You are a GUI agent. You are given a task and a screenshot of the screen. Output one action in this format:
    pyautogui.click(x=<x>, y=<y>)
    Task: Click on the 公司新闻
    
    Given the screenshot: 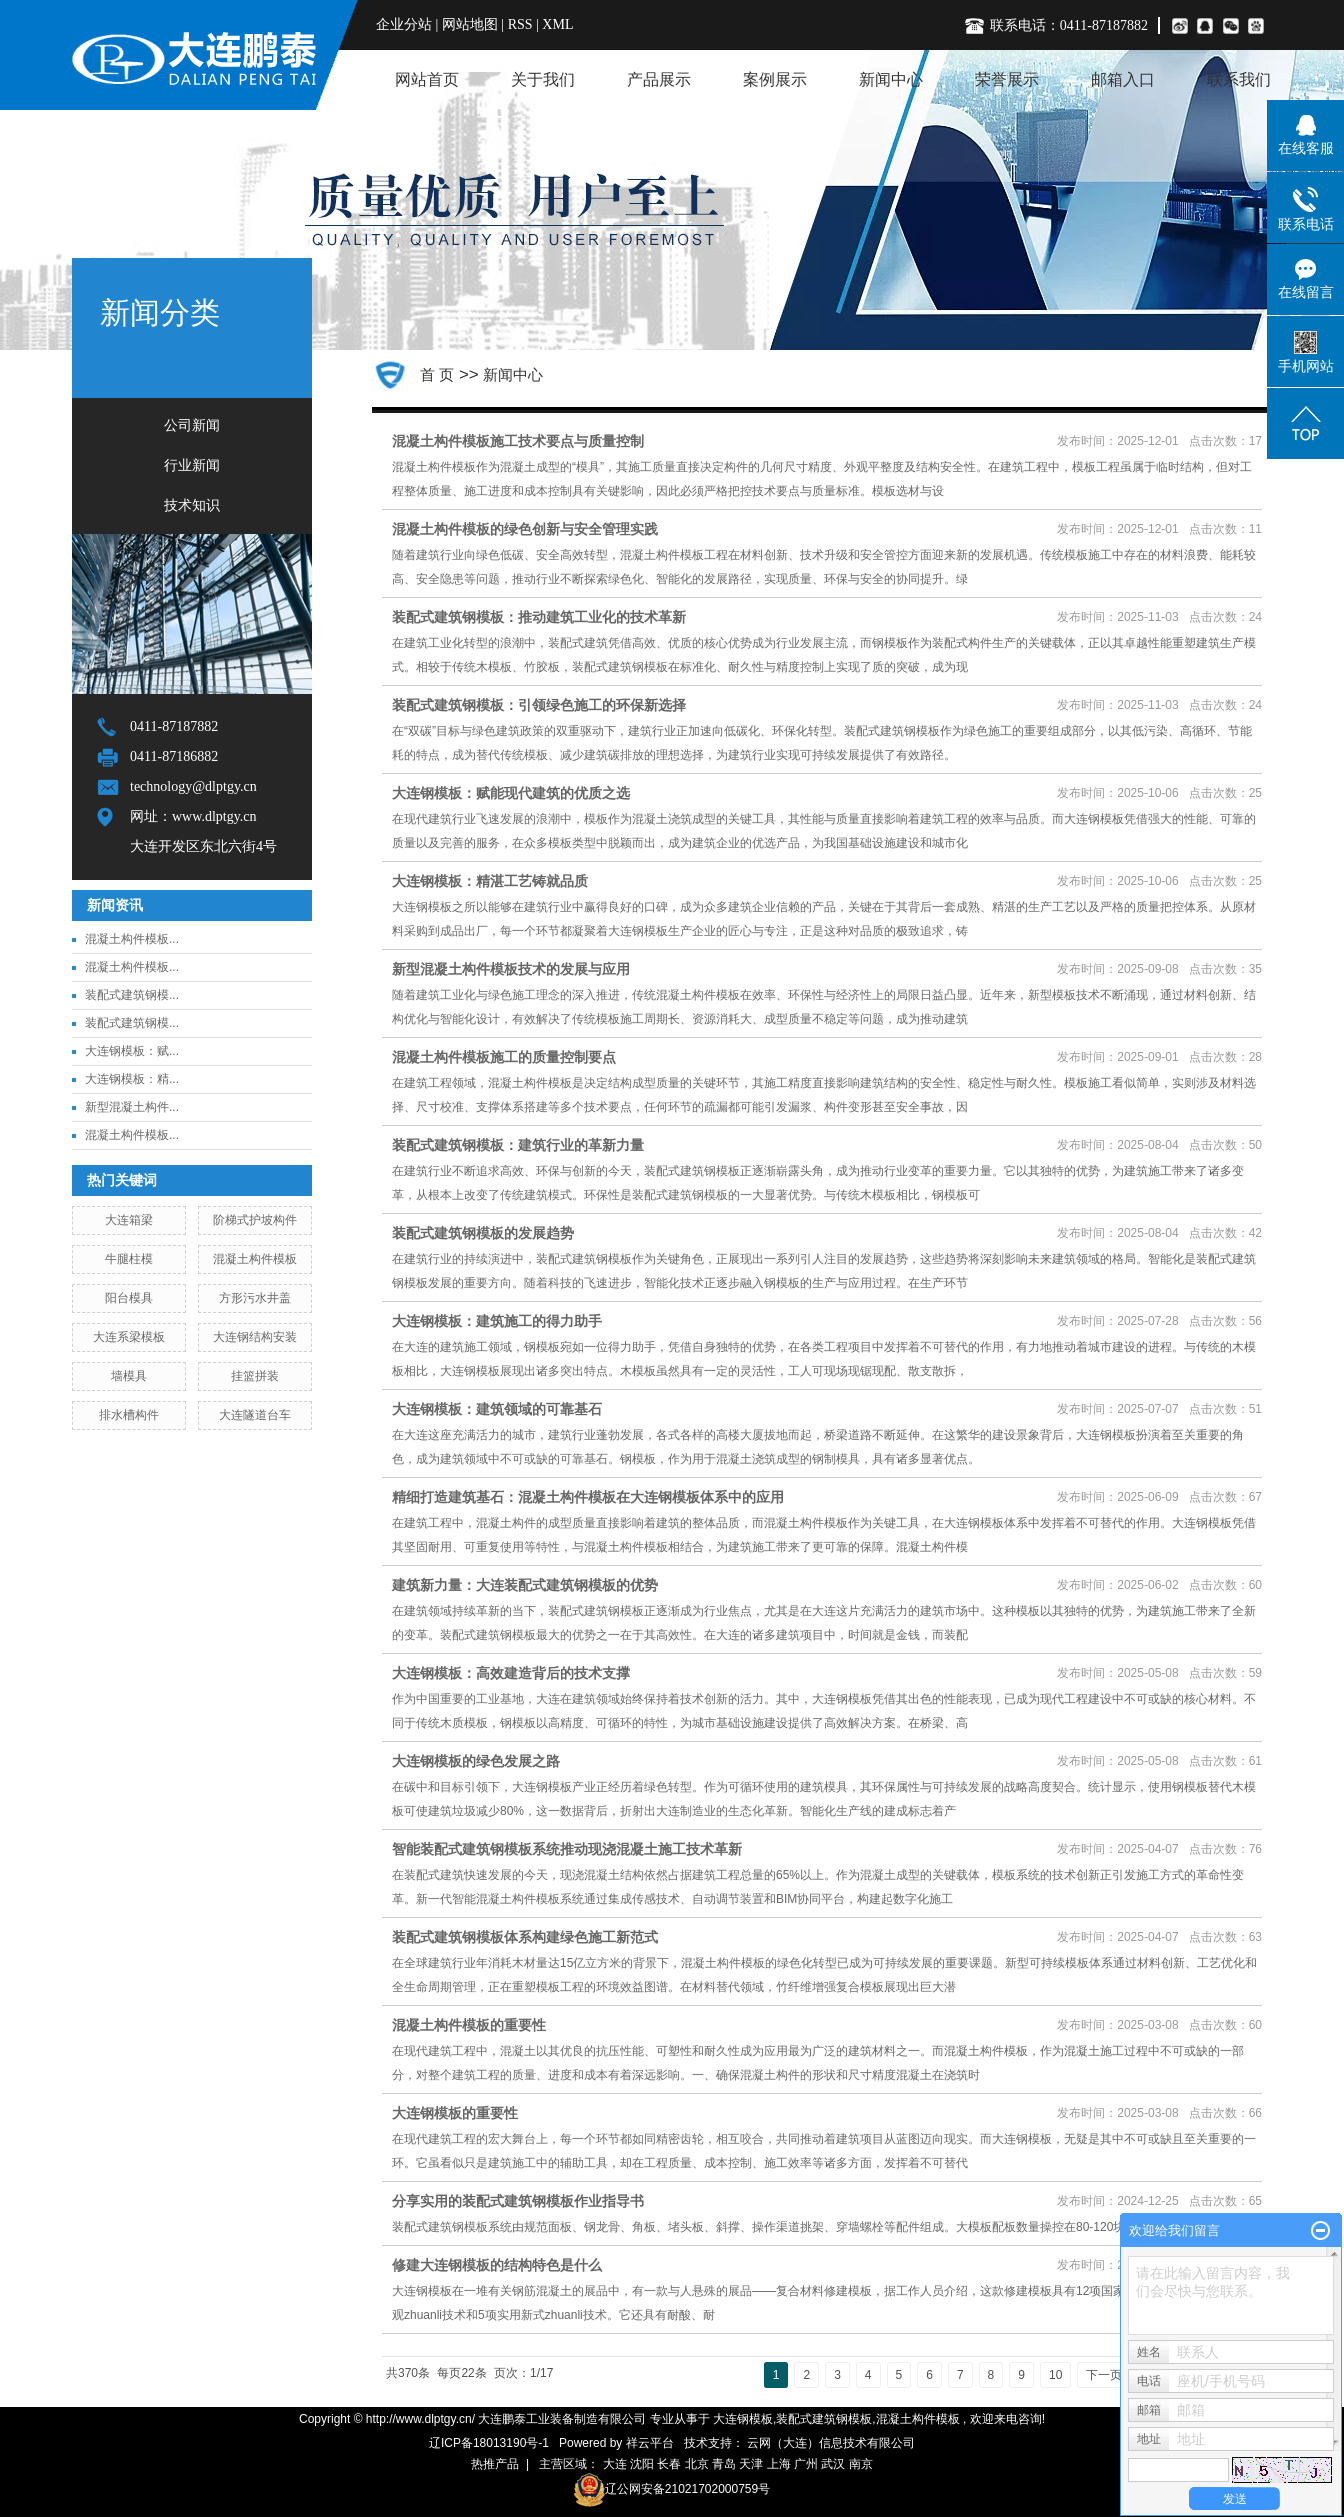 What is the action you would take?
    pyautogui.click(x=192, y=425)
    